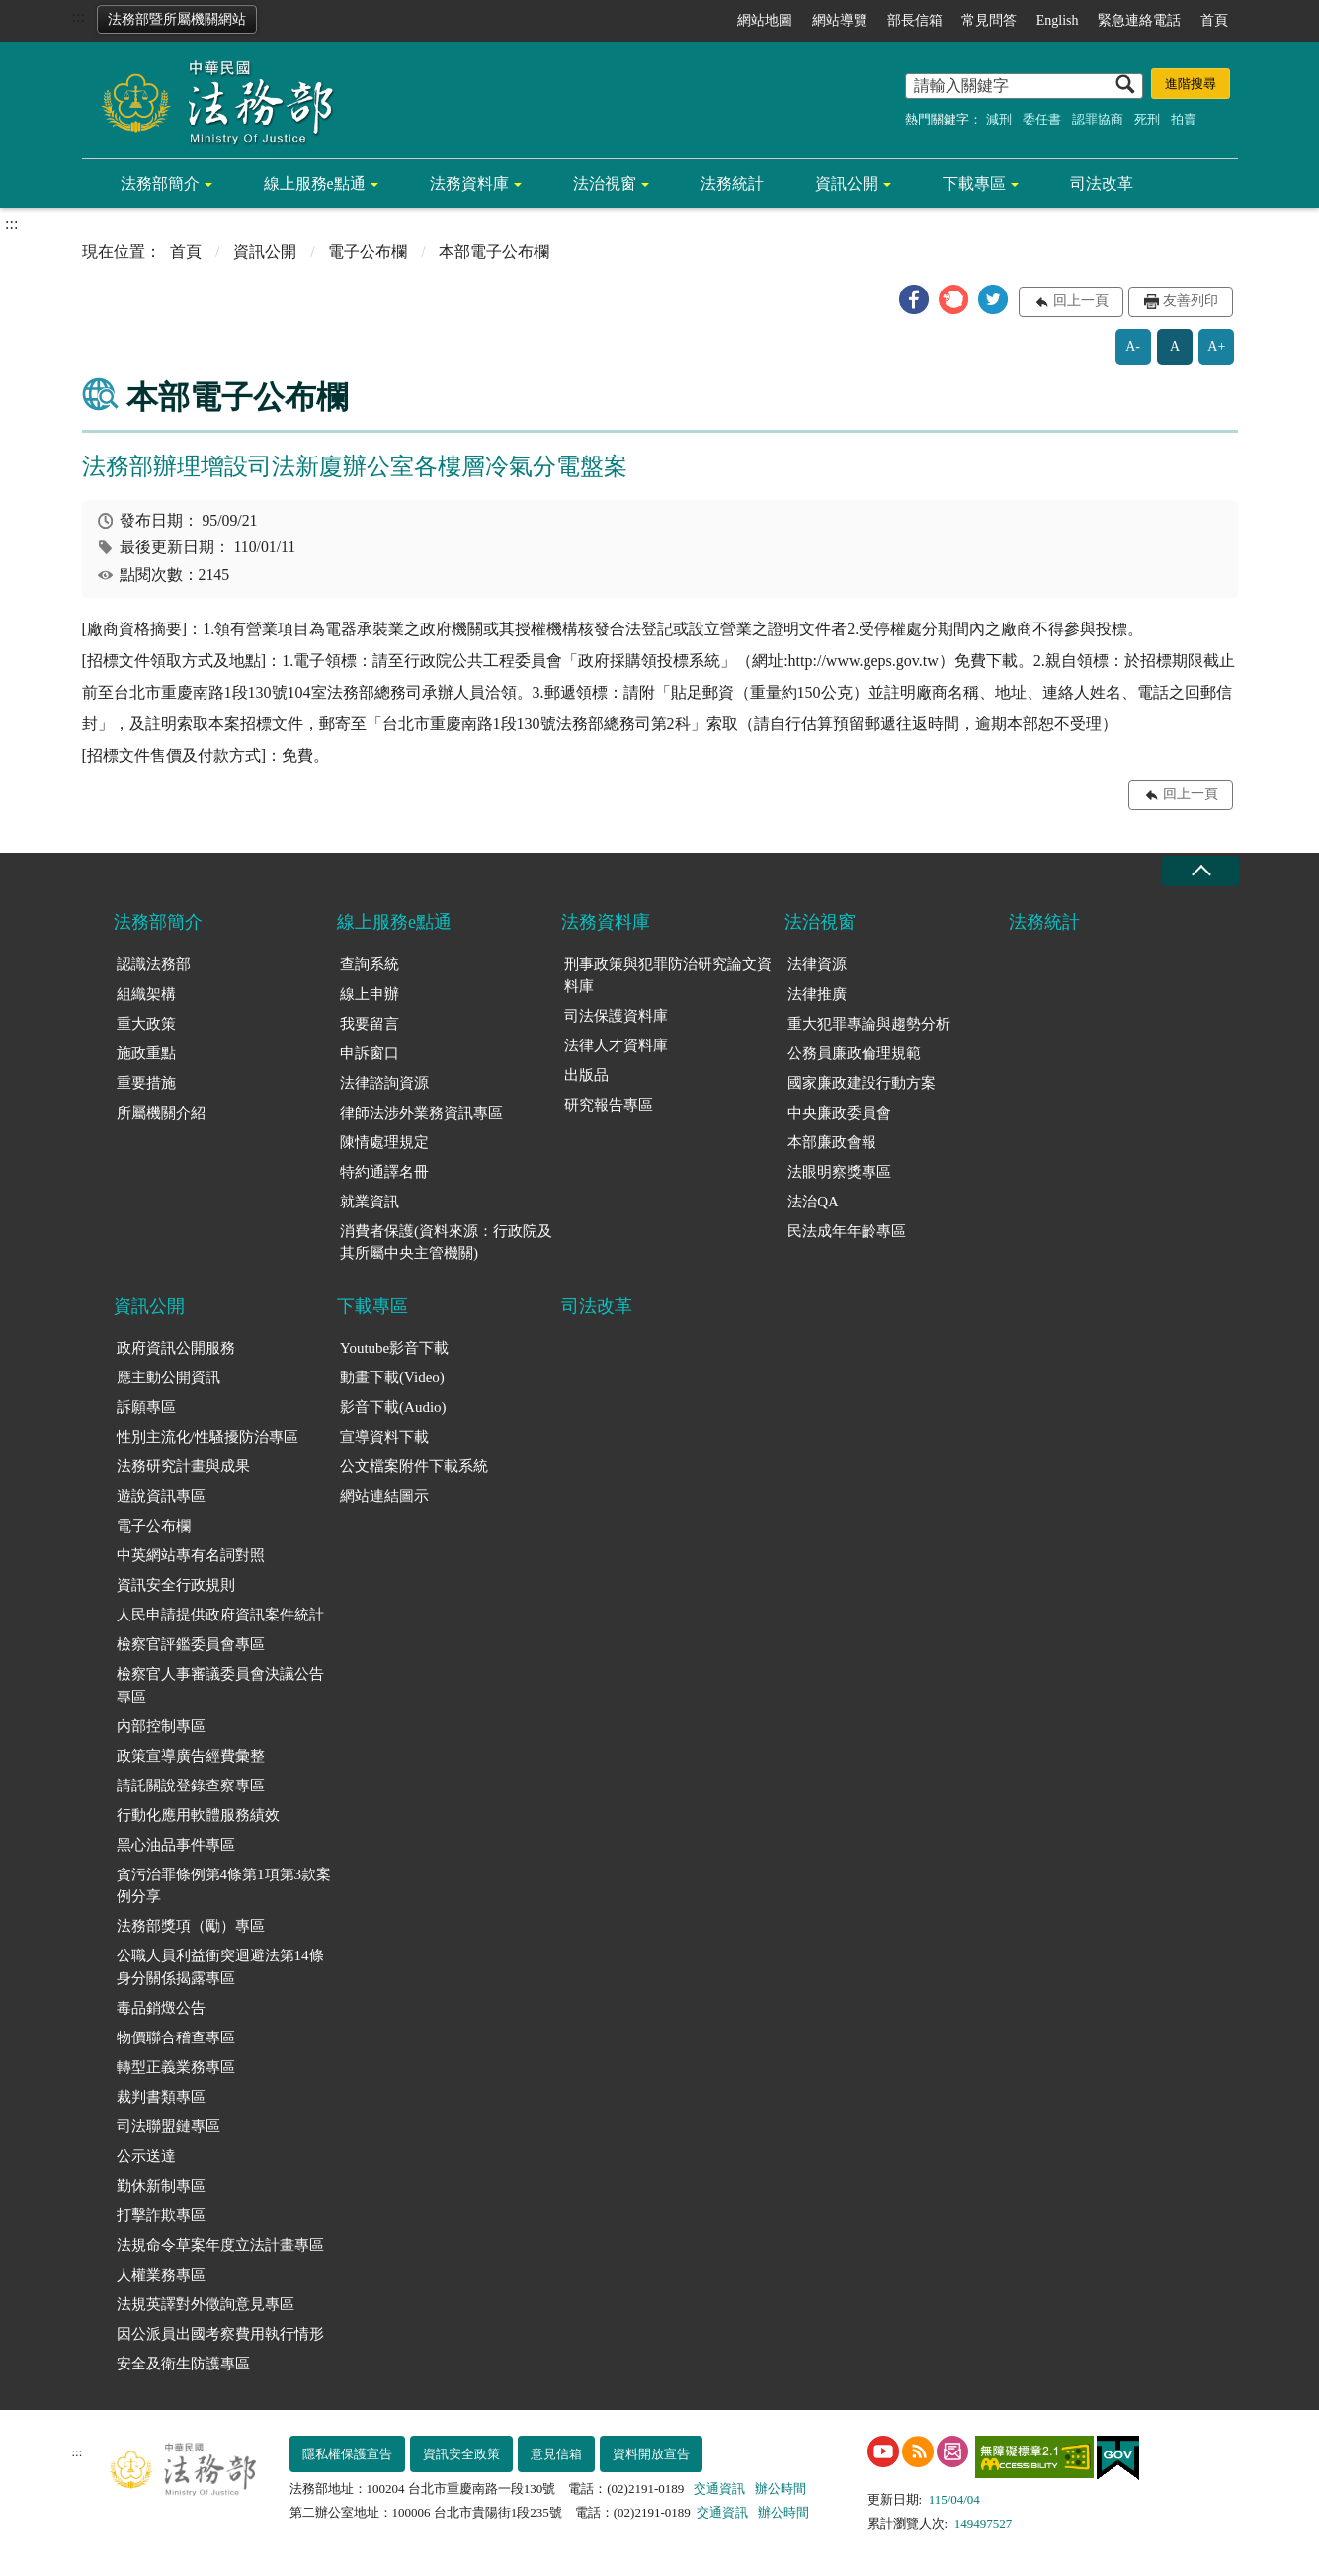 This screenshot has width=1319, height=2576. What do you see at coordinates (421, 1113) in the screenshot?
I see `律師法涉外業務資訊專區` at bounding box center [421, 1113].